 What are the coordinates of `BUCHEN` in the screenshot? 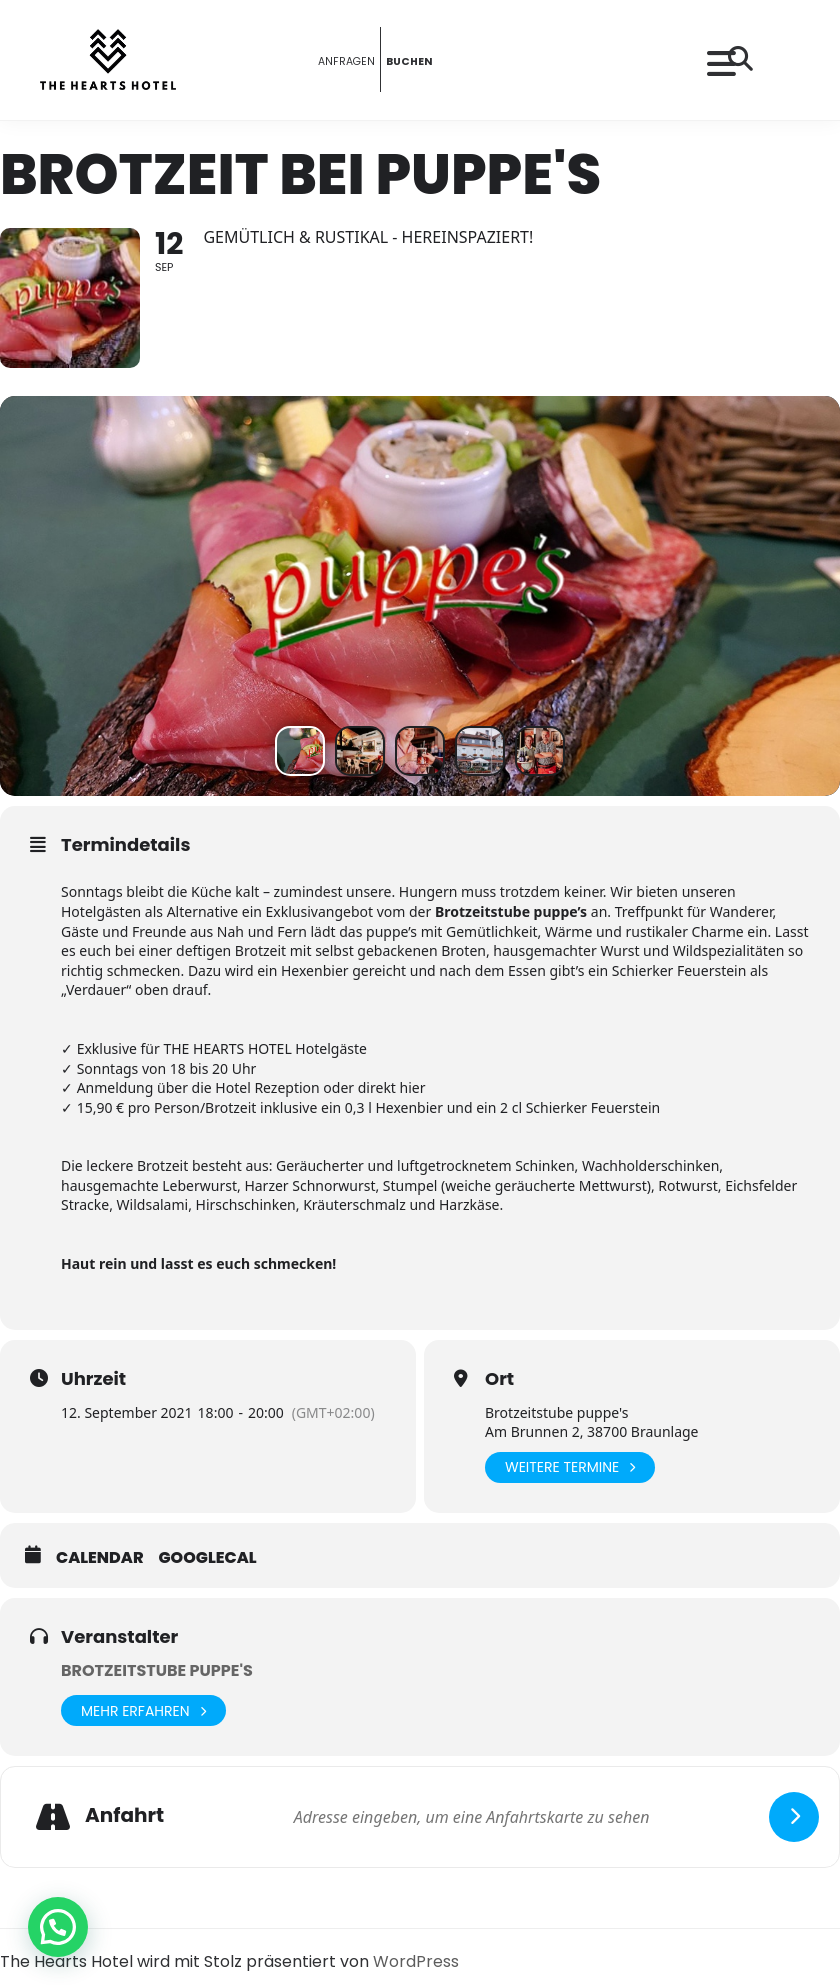 It's located at (418, 59).